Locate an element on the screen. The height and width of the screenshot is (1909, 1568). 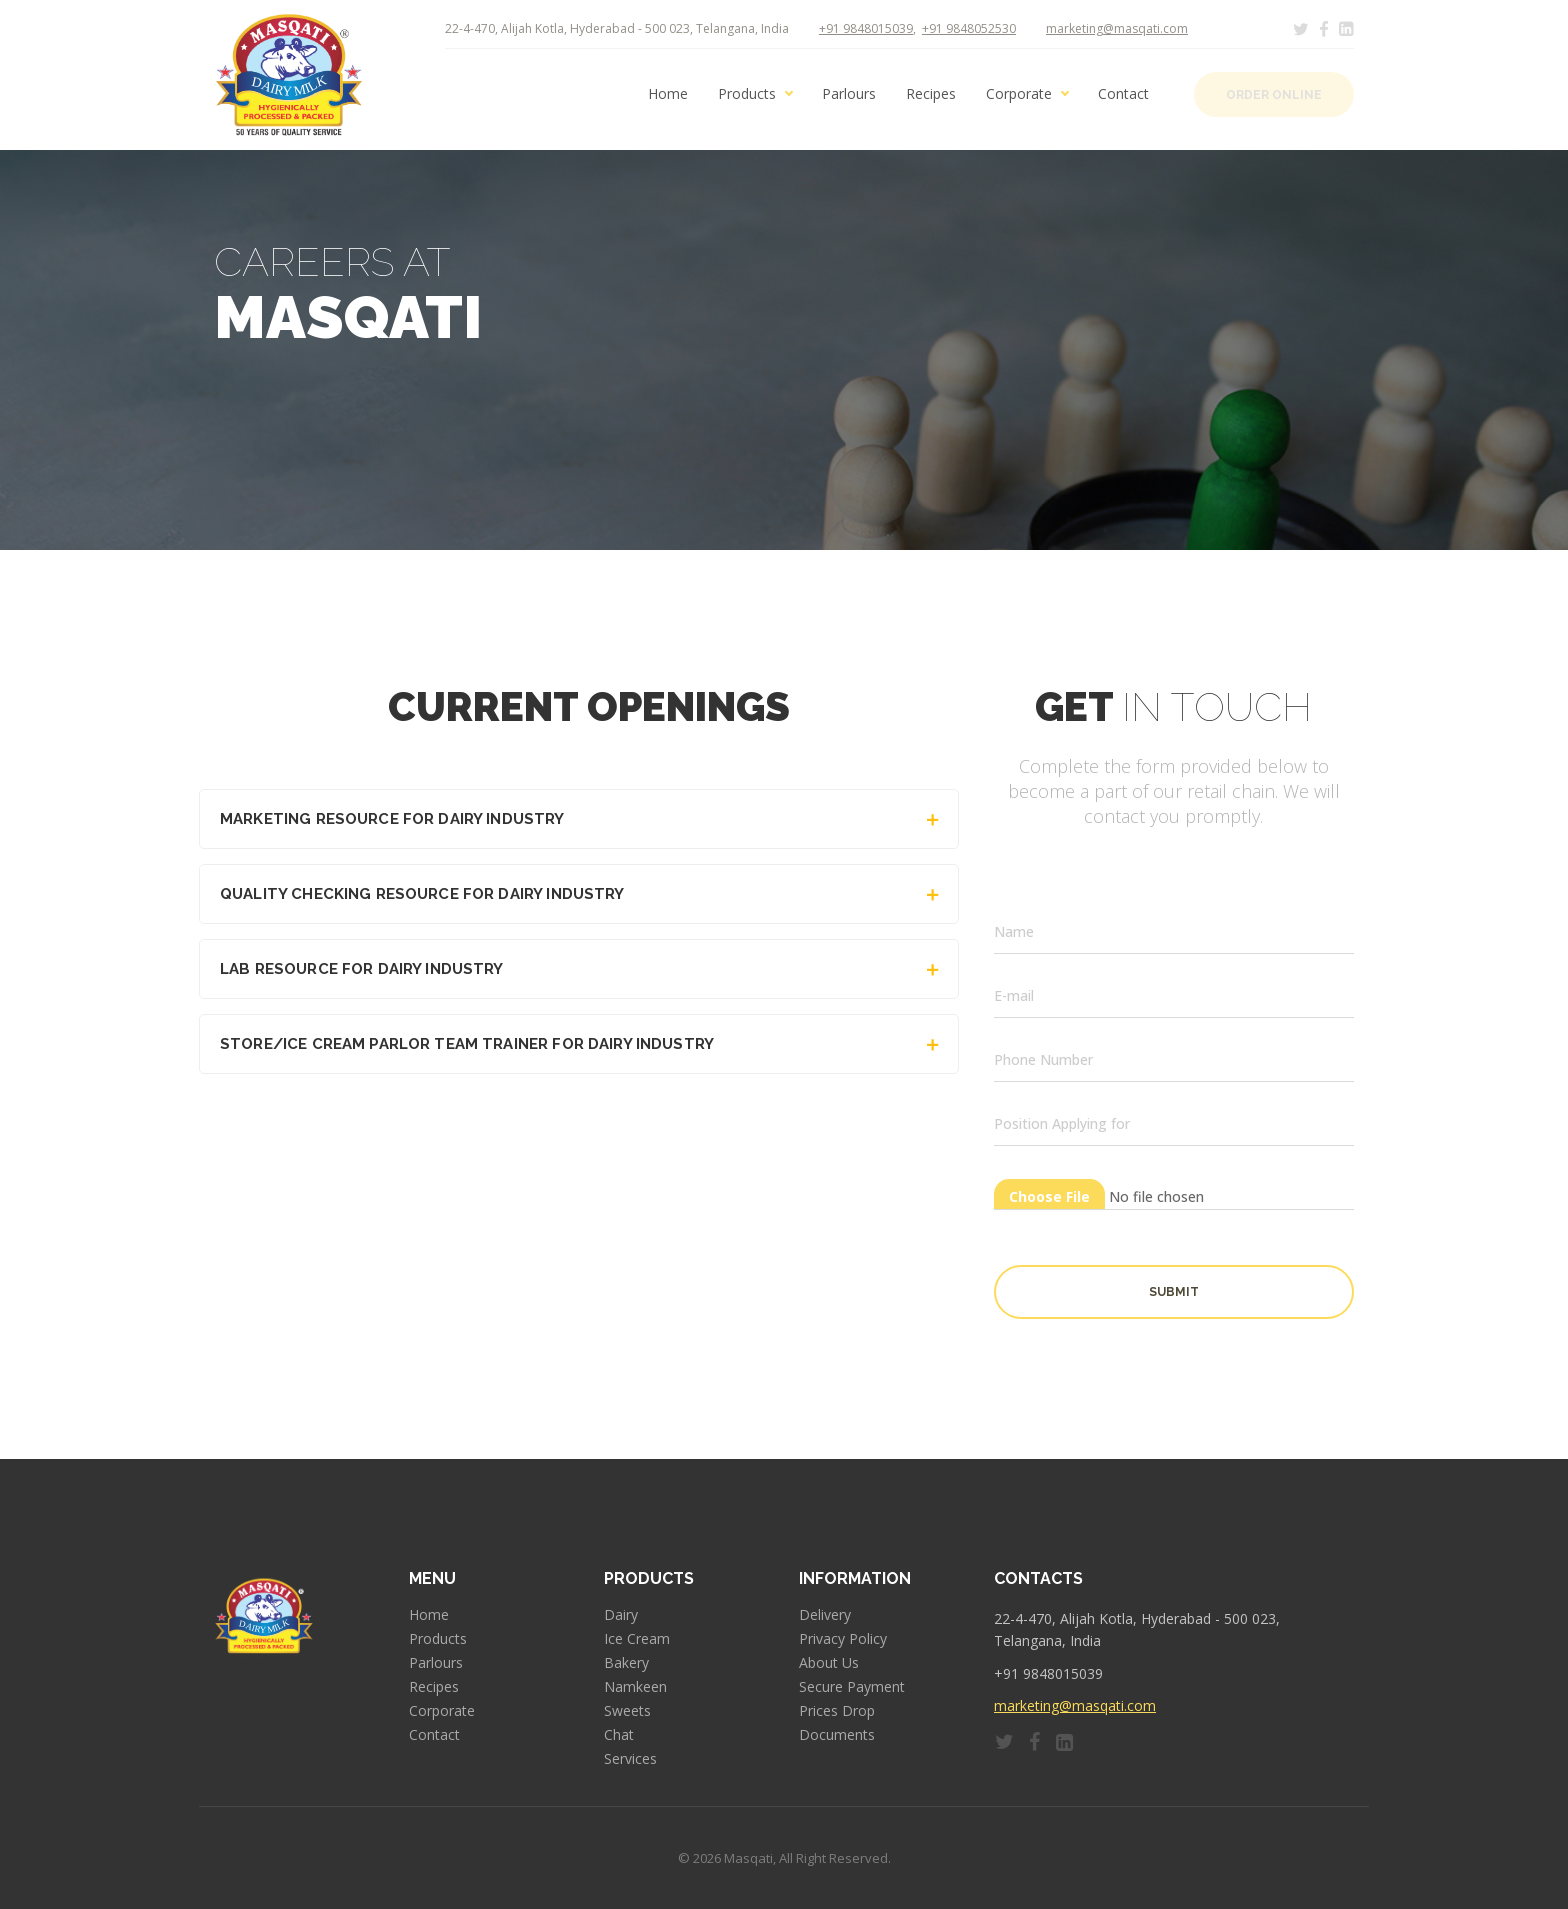
Order Online is located at coordinates (1274, 95).